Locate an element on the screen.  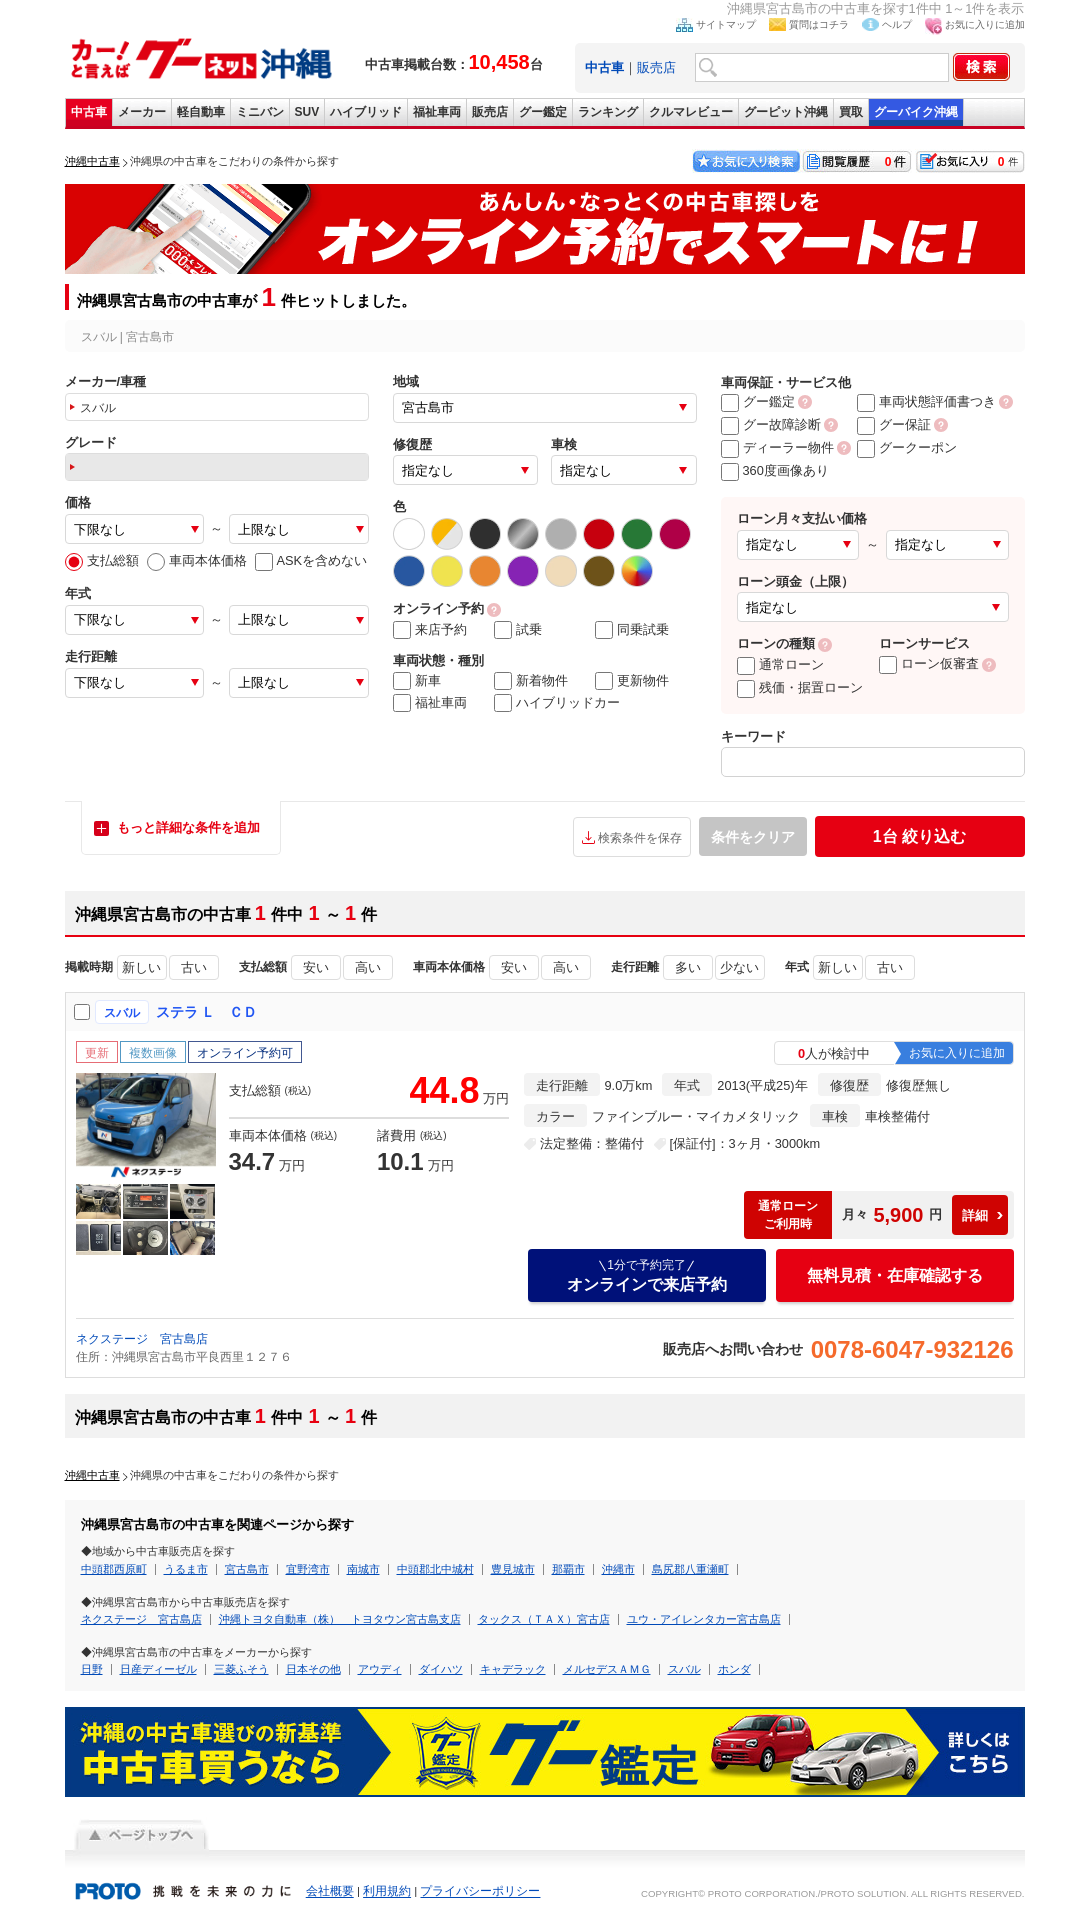
沖縄市 is located at coordinates (618, 1569).